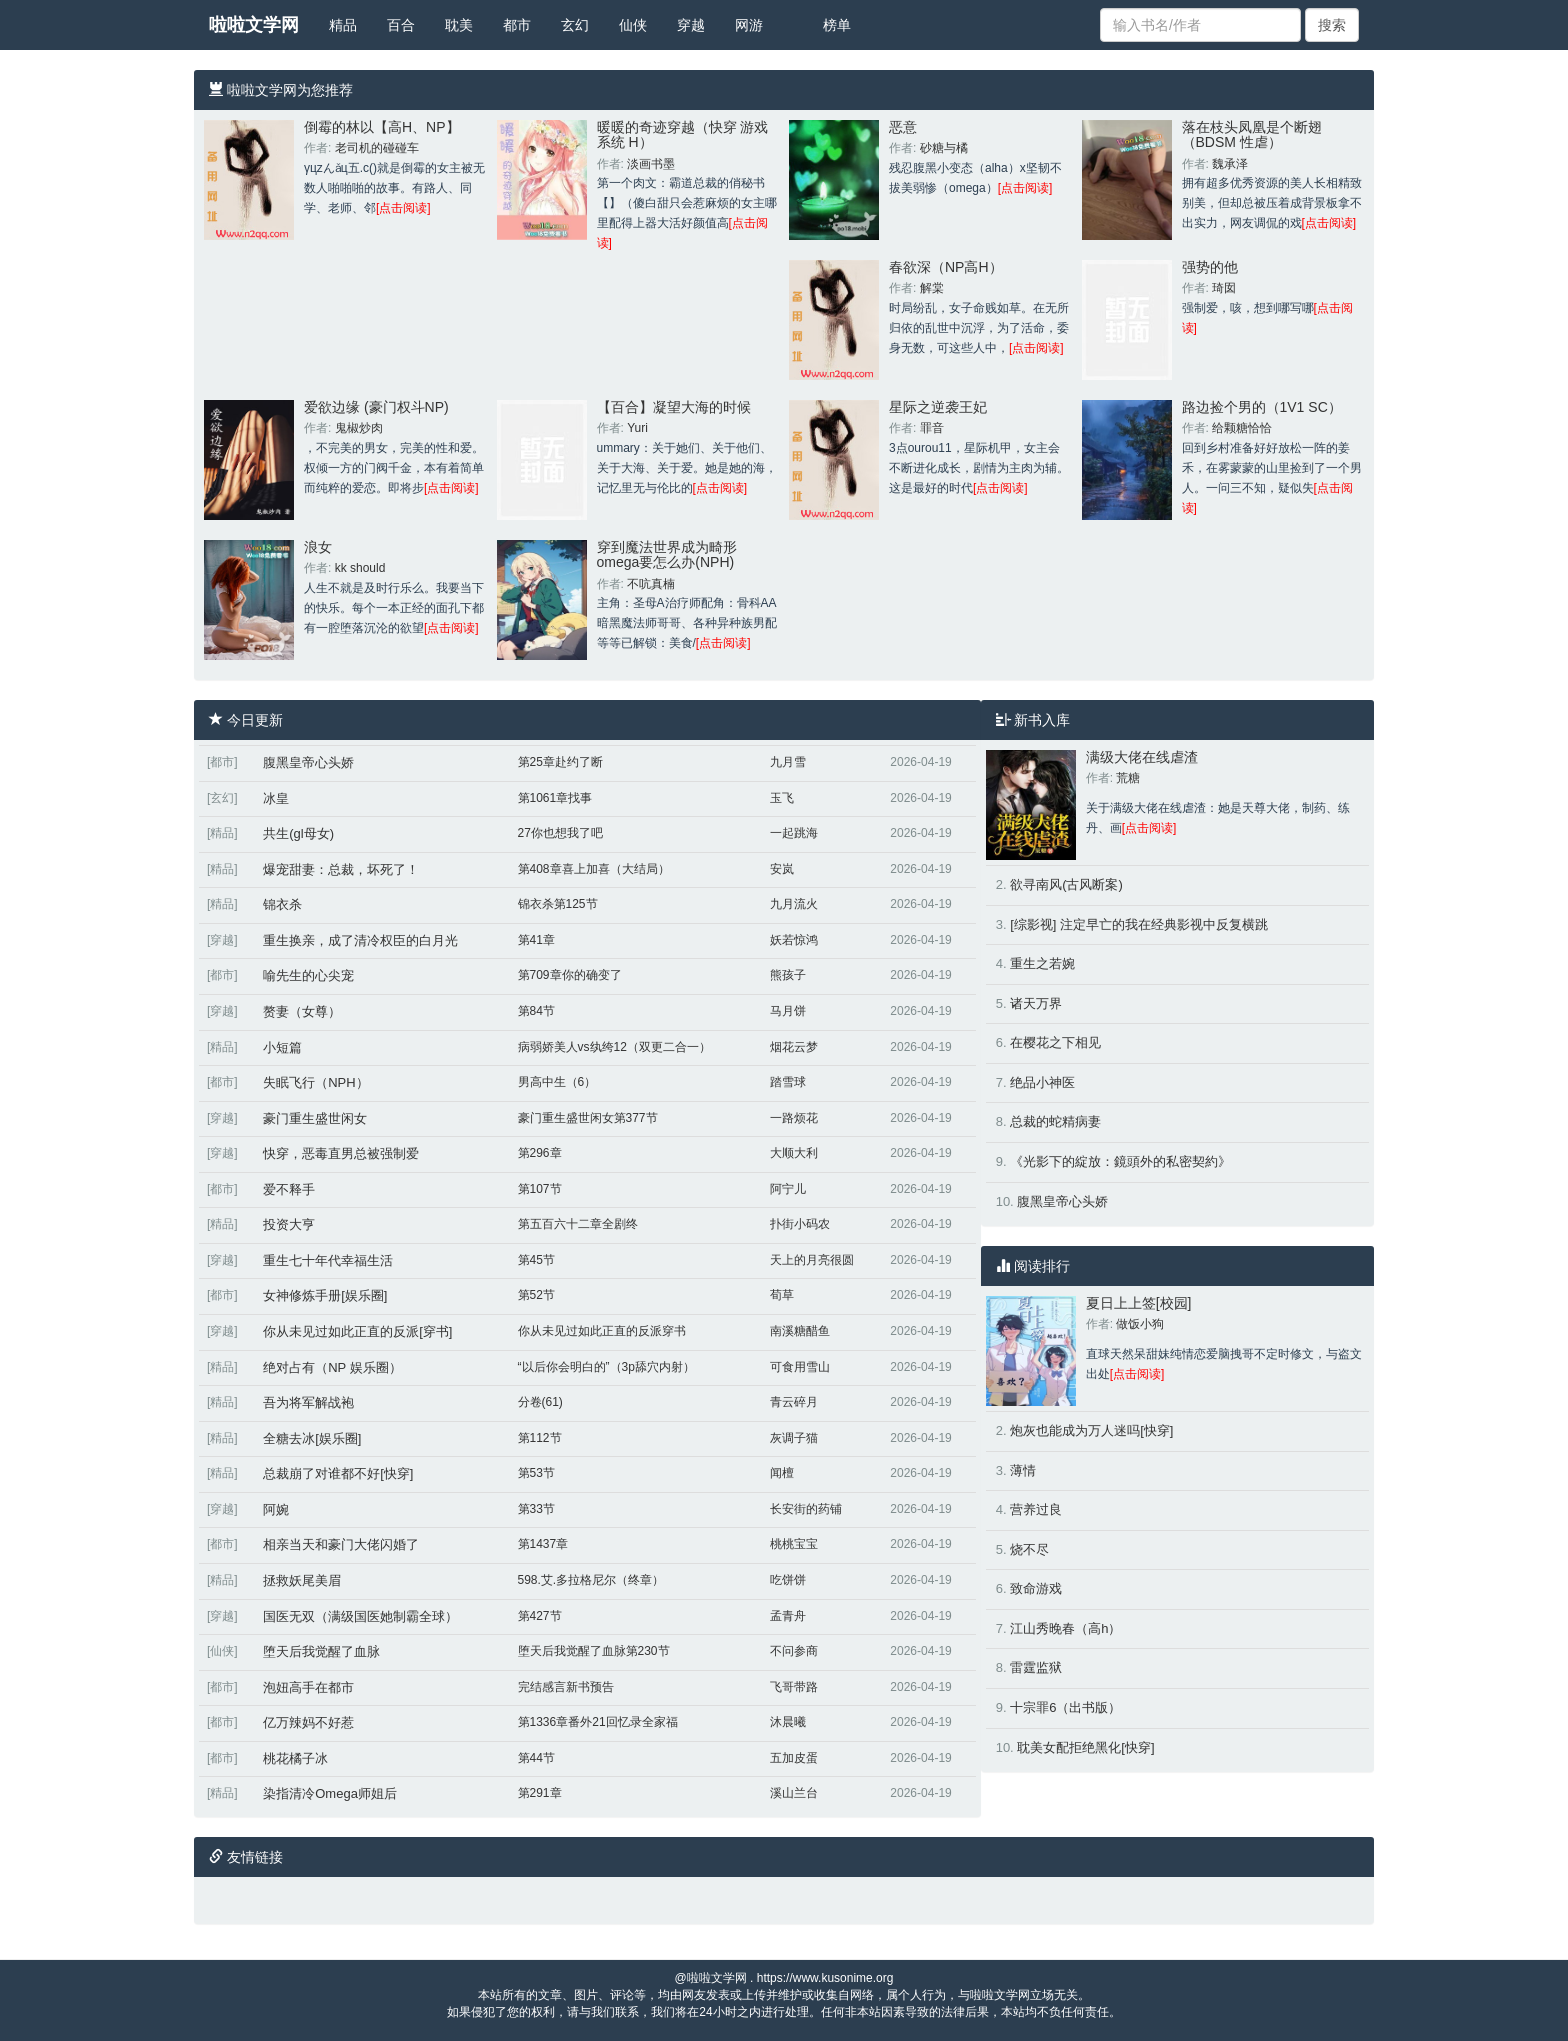 The width and height of the screenshot is (1568, 2041). I want to click on 荒糖, so click(1128, 778).